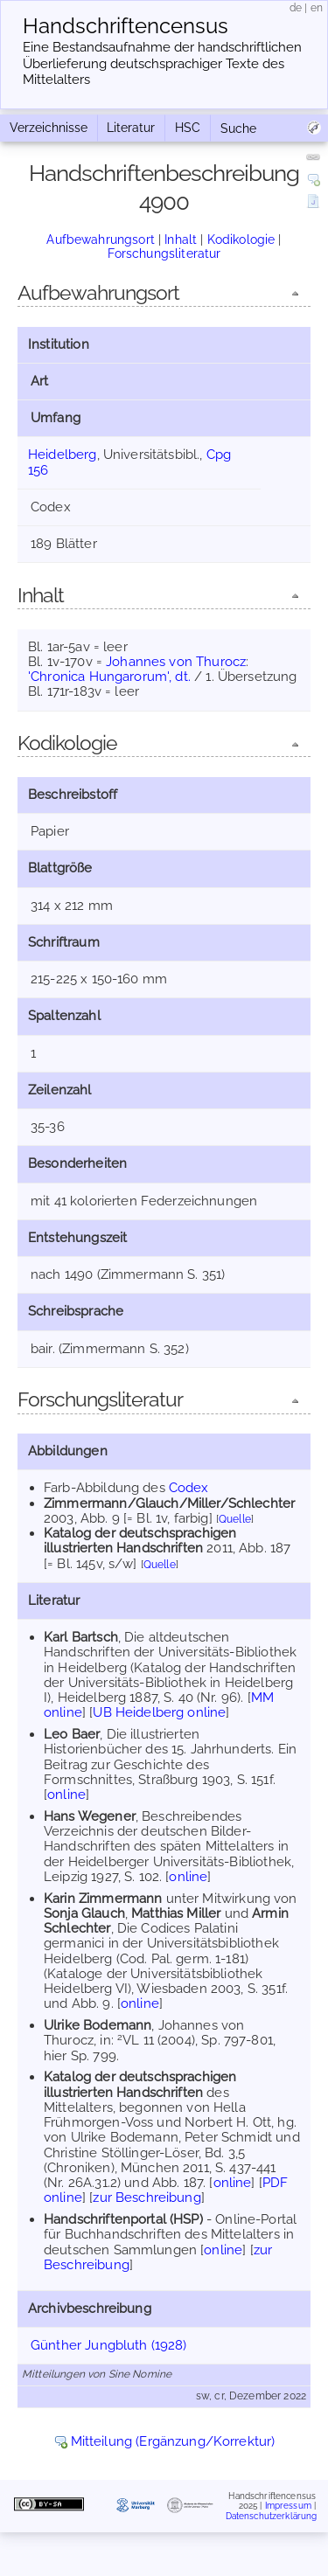  What do you see at coordinates (173, 2441) in the screenshot?
I see `Mitteilung (Ergänzung/Korrektur)` at bounding box center [173, 2441].